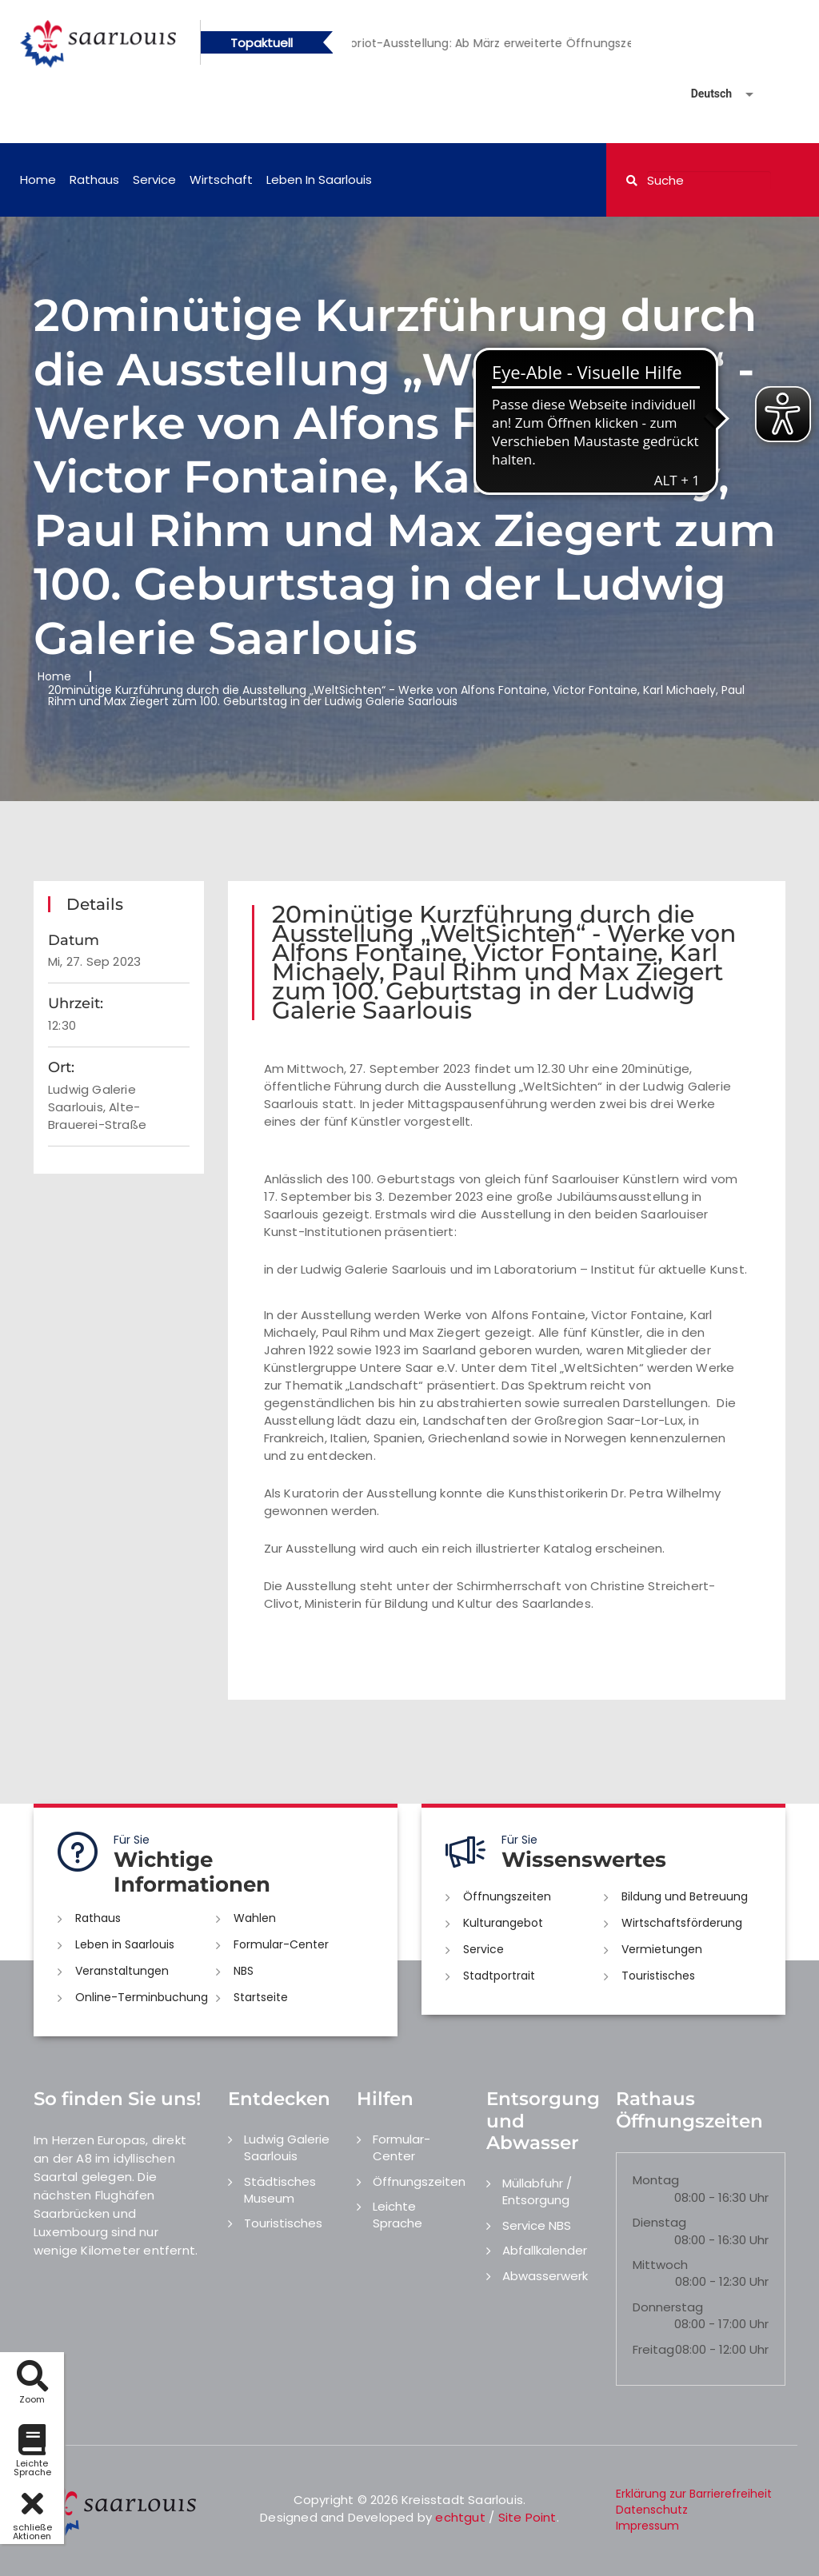  Describe the element at coordinates (684, 1896) in the screenshot. I see `Bildung und Betreuung` at that location.